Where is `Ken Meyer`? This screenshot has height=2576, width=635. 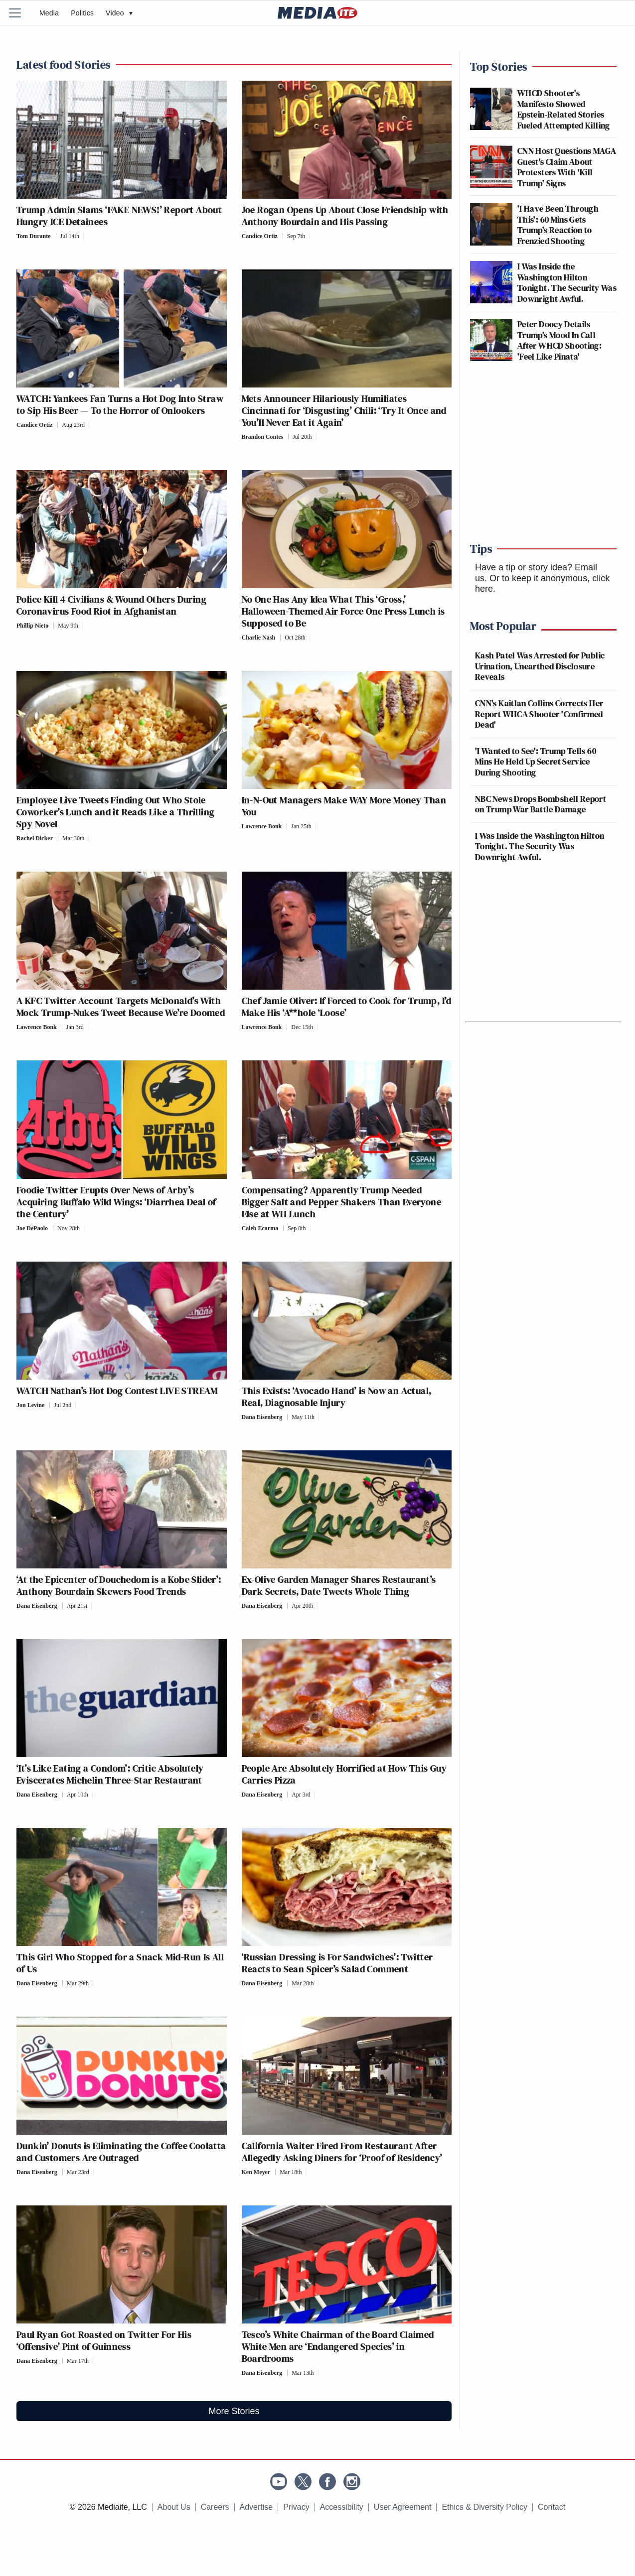 Ken Meyer is located at coordinates (256, 2172).